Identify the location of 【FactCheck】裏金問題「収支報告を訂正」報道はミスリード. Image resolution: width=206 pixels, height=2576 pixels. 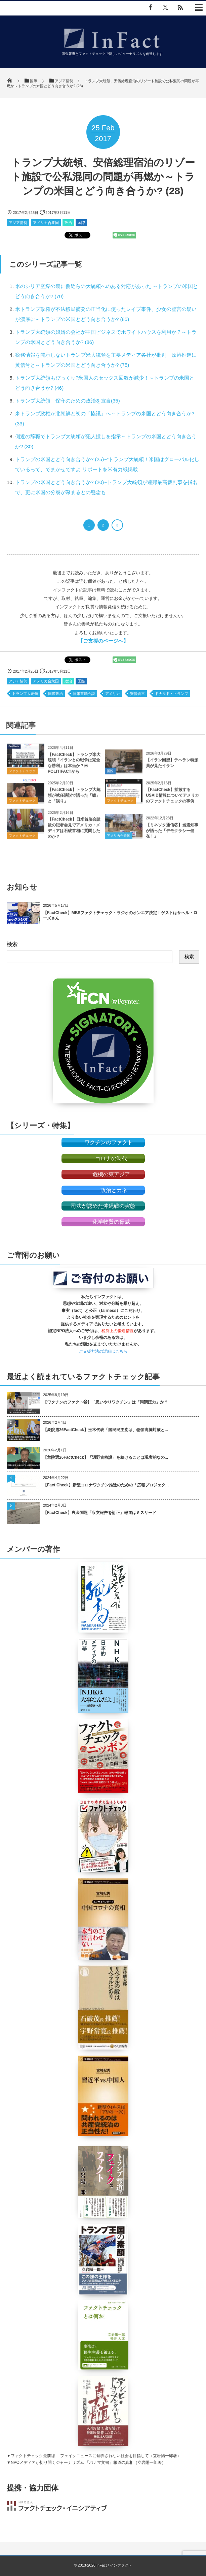
(99, 1512).